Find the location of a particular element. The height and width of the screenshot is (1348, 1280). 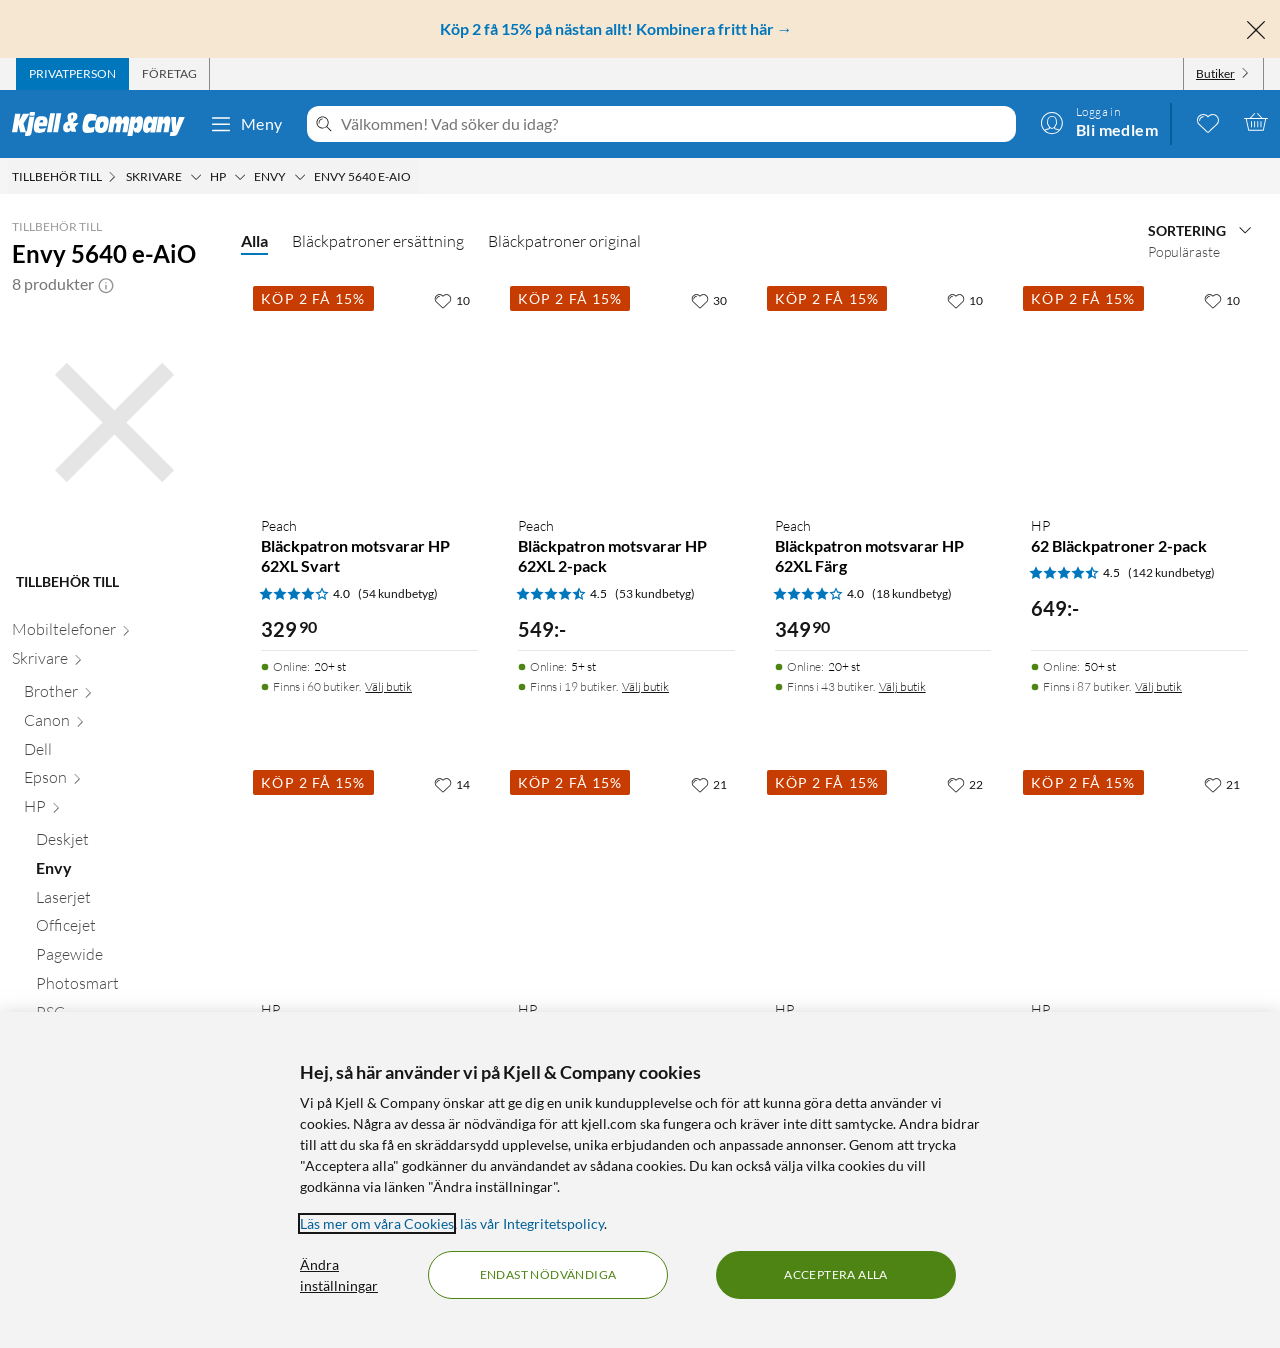

[Officejet null] is located at coordinates (126, 929).